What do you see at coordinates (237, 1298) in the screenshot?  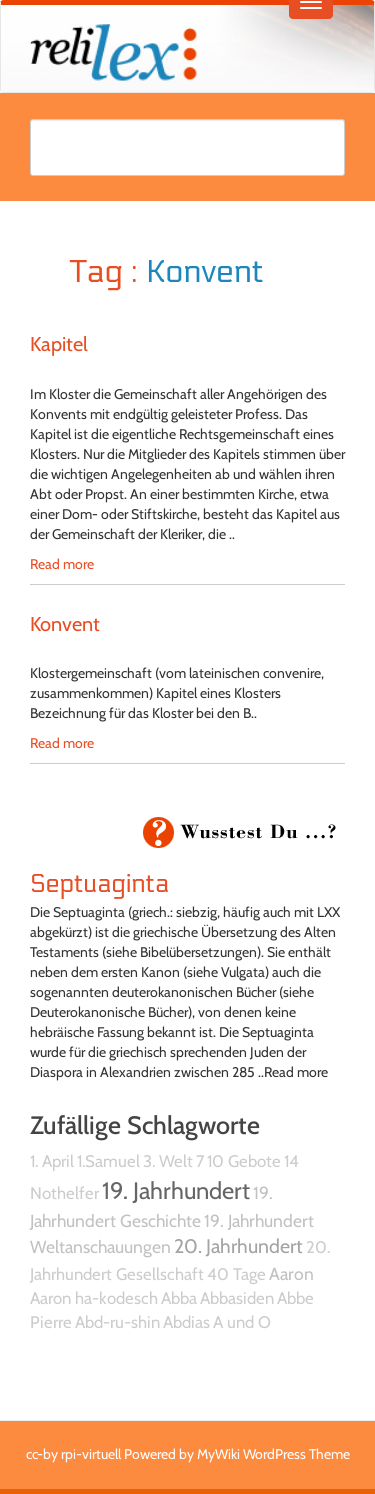 I see `Abbasiden` at bounding box center [237, 1298].